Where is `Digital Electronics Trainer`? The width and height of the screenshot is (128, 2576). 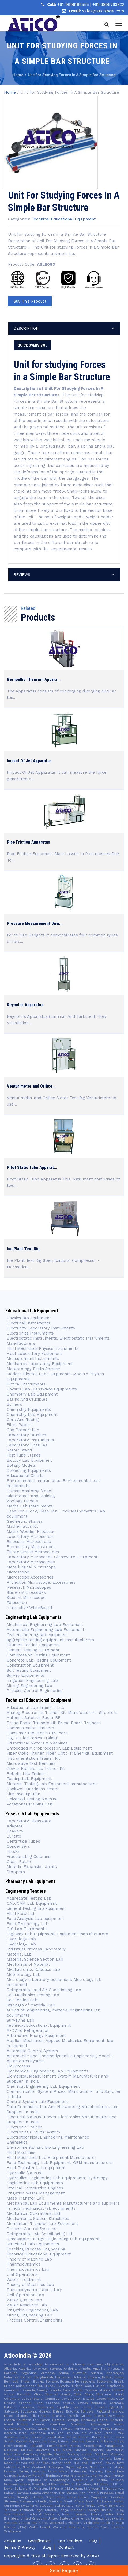 Digital Electronics Trainer is located at coordinates (32, 1738).